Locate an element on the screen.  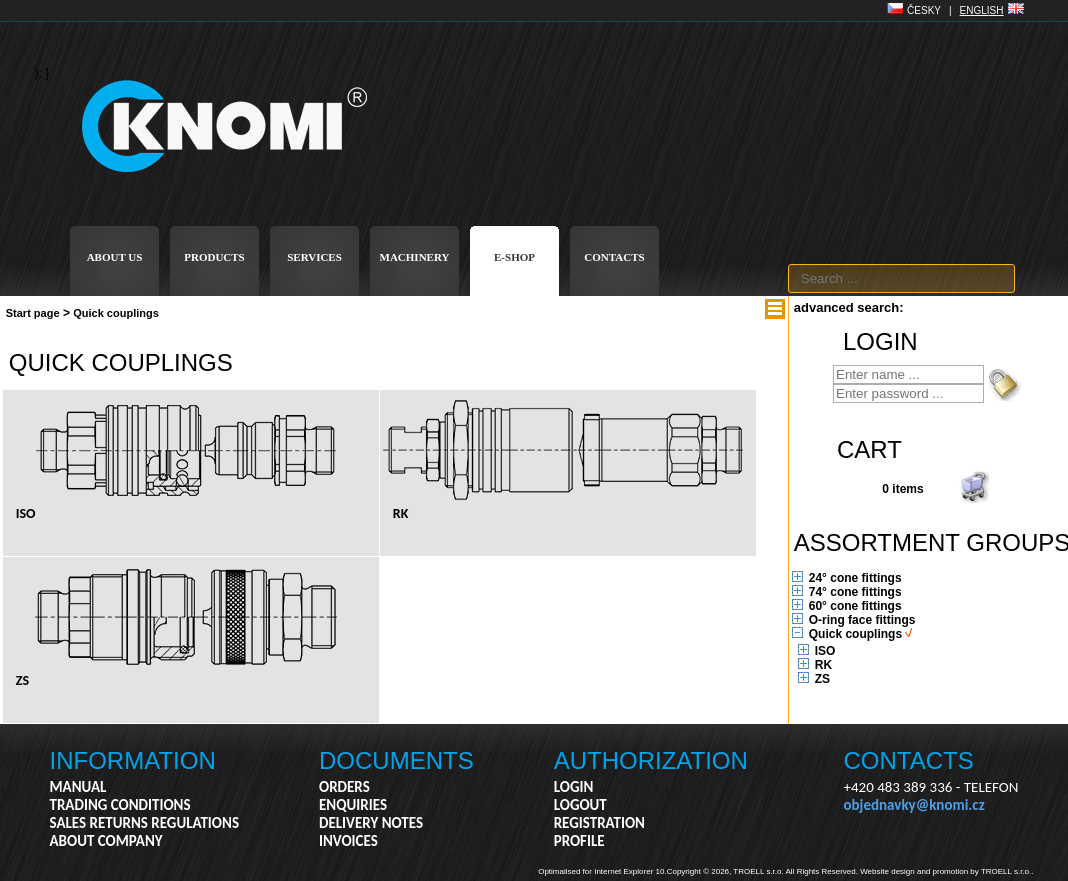
INFORMATION is located at coordinates (133, 760).